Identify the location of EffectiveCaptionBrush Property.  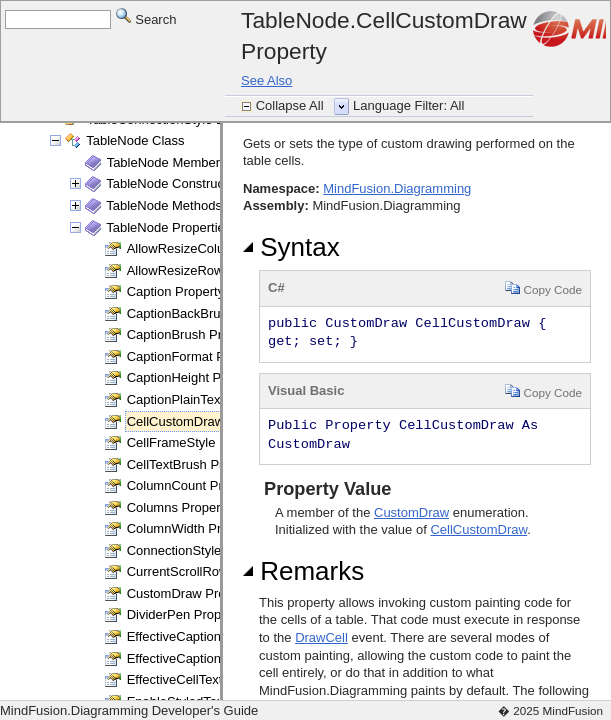
(217, 658).